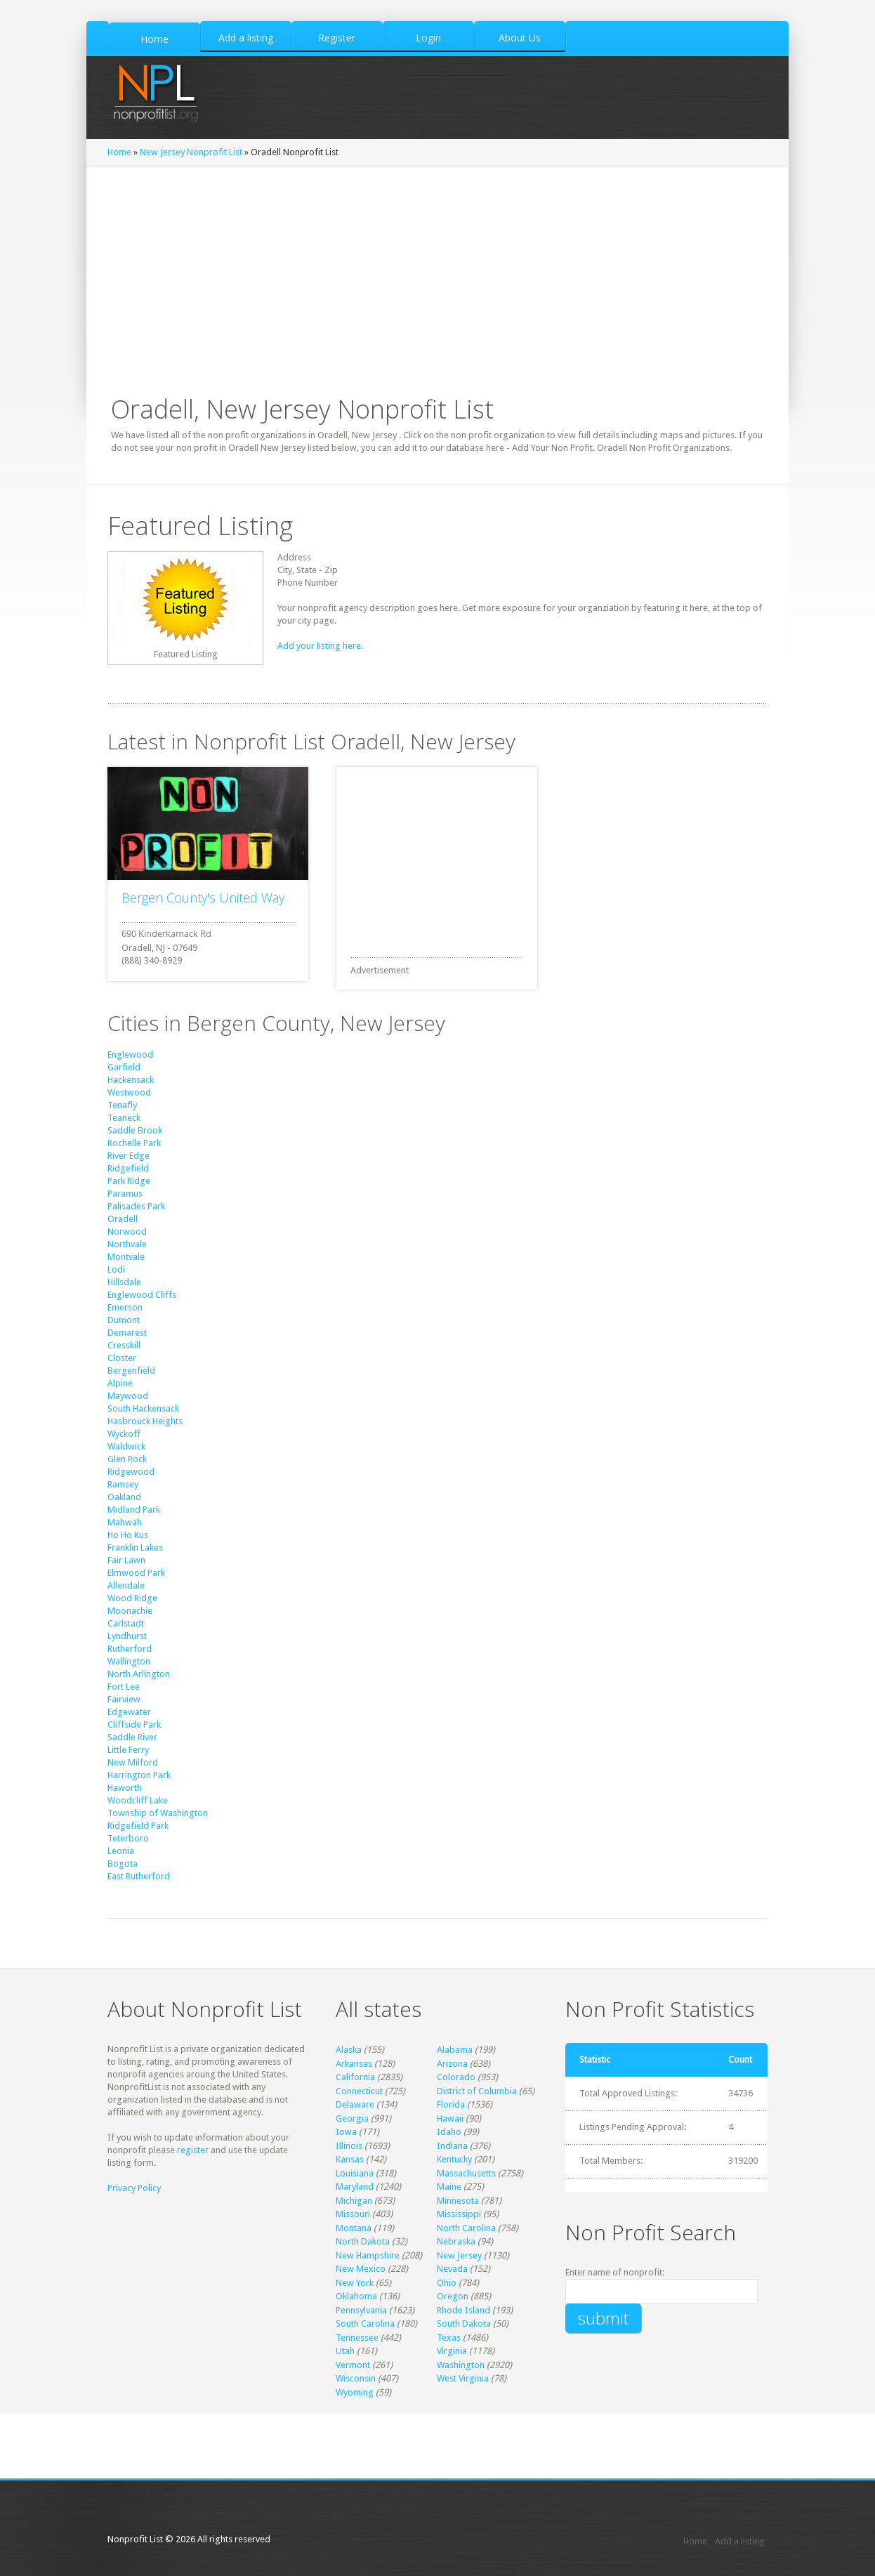 The image size is (875, 2576). What do you see at coordinates (363, 2241) in the screenshot?
I see `North Dakota` at bounding box center [363, 2241].